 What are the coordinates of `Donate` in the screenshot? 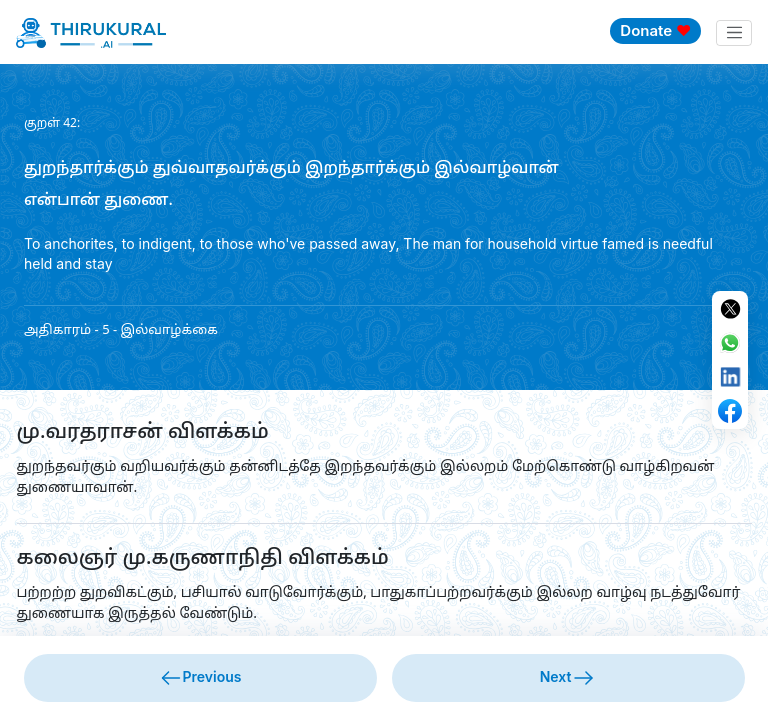 It's located at (655, 30).